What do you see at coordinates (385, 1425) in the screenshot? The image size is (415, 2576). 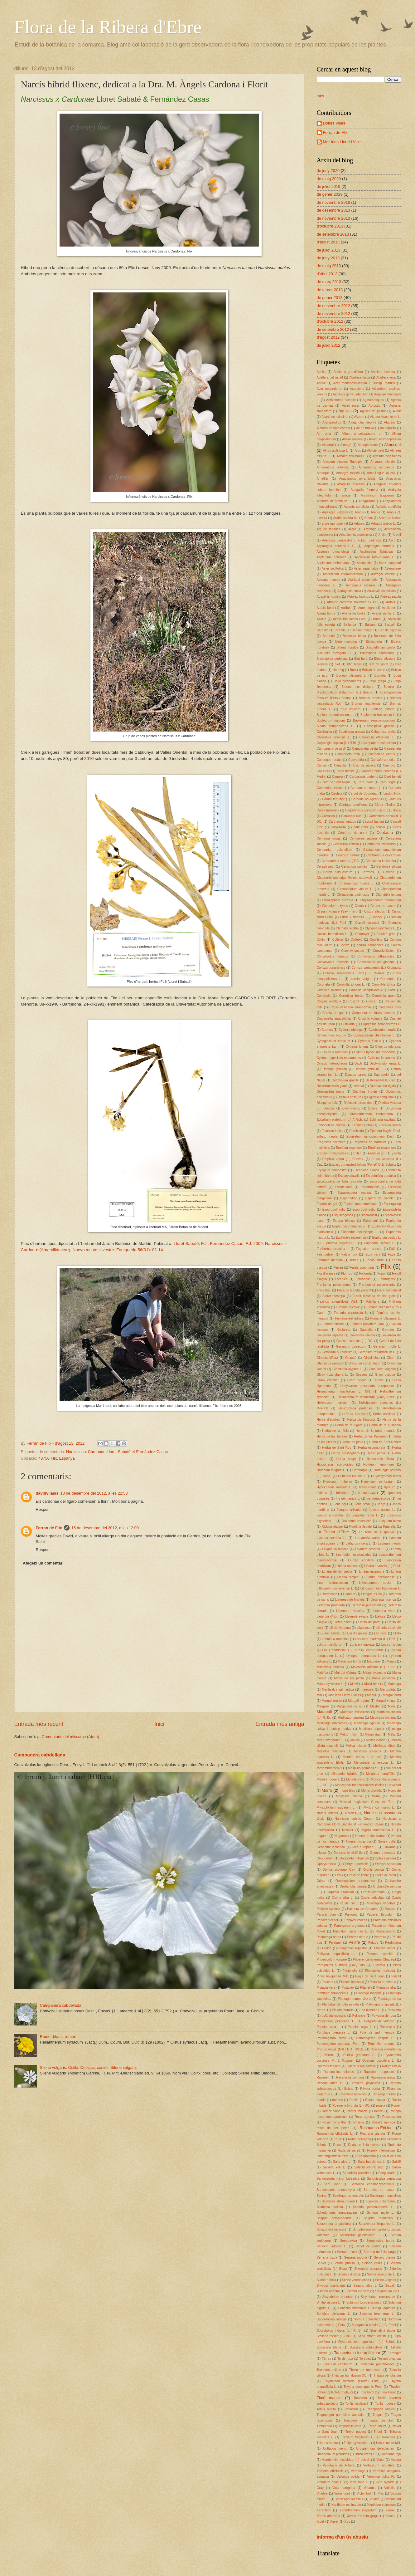 I see `Herba de la pulmonia` at bounding box center [385, 1425].